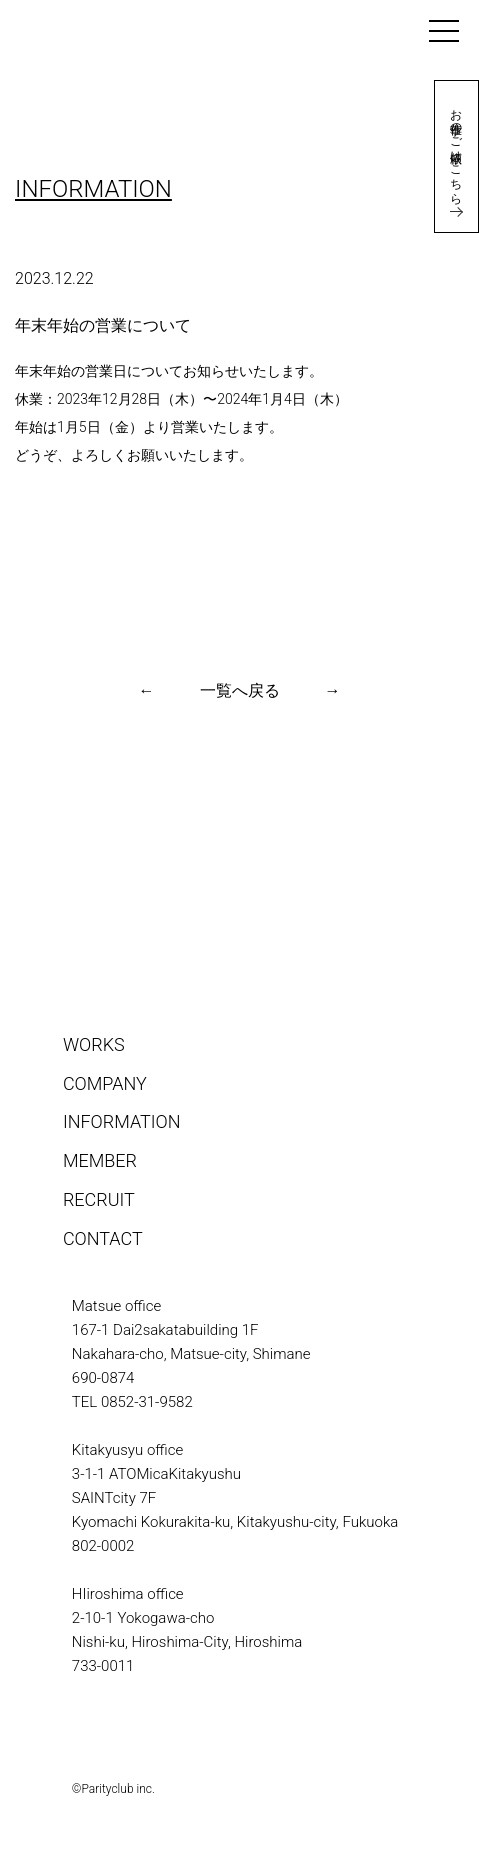 The image size is (479, 1860). I want to click on RECRUIT, so click(99, 1199).